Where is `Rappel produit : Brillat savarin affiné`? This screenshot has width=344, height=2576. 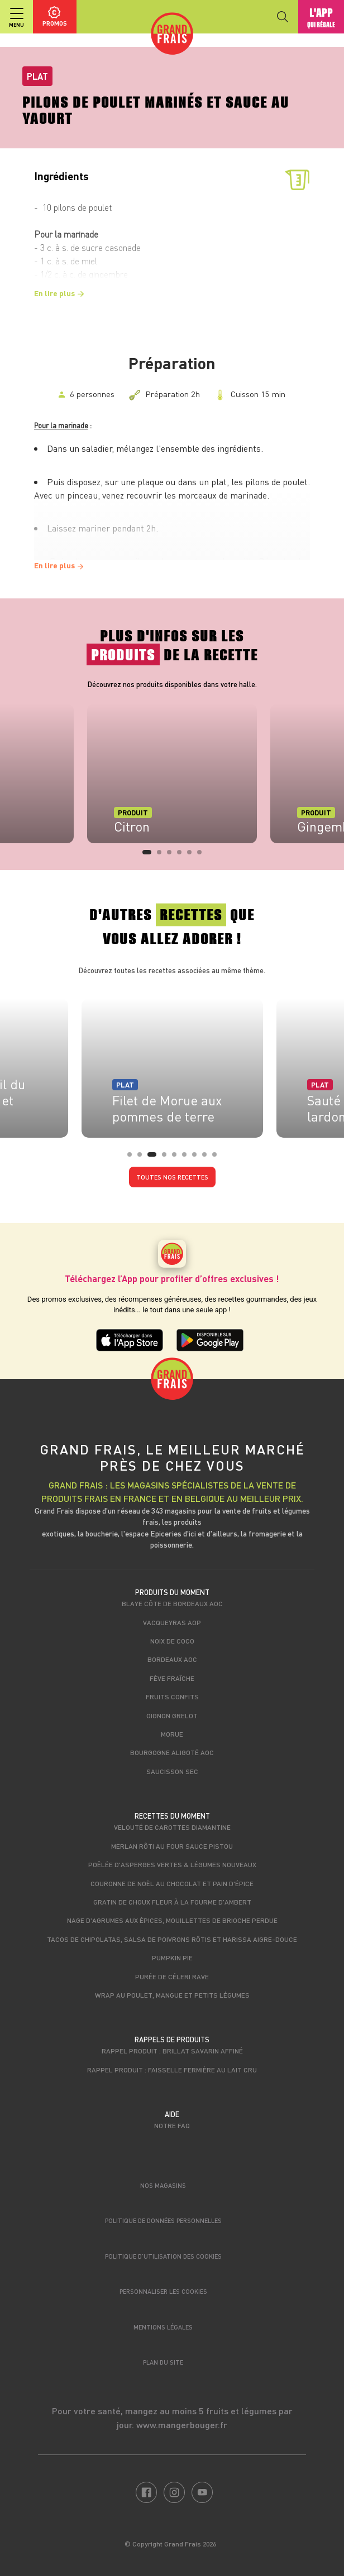
Rappel produit : Brillat savarin affiné is located at coordinates (172, 2050).